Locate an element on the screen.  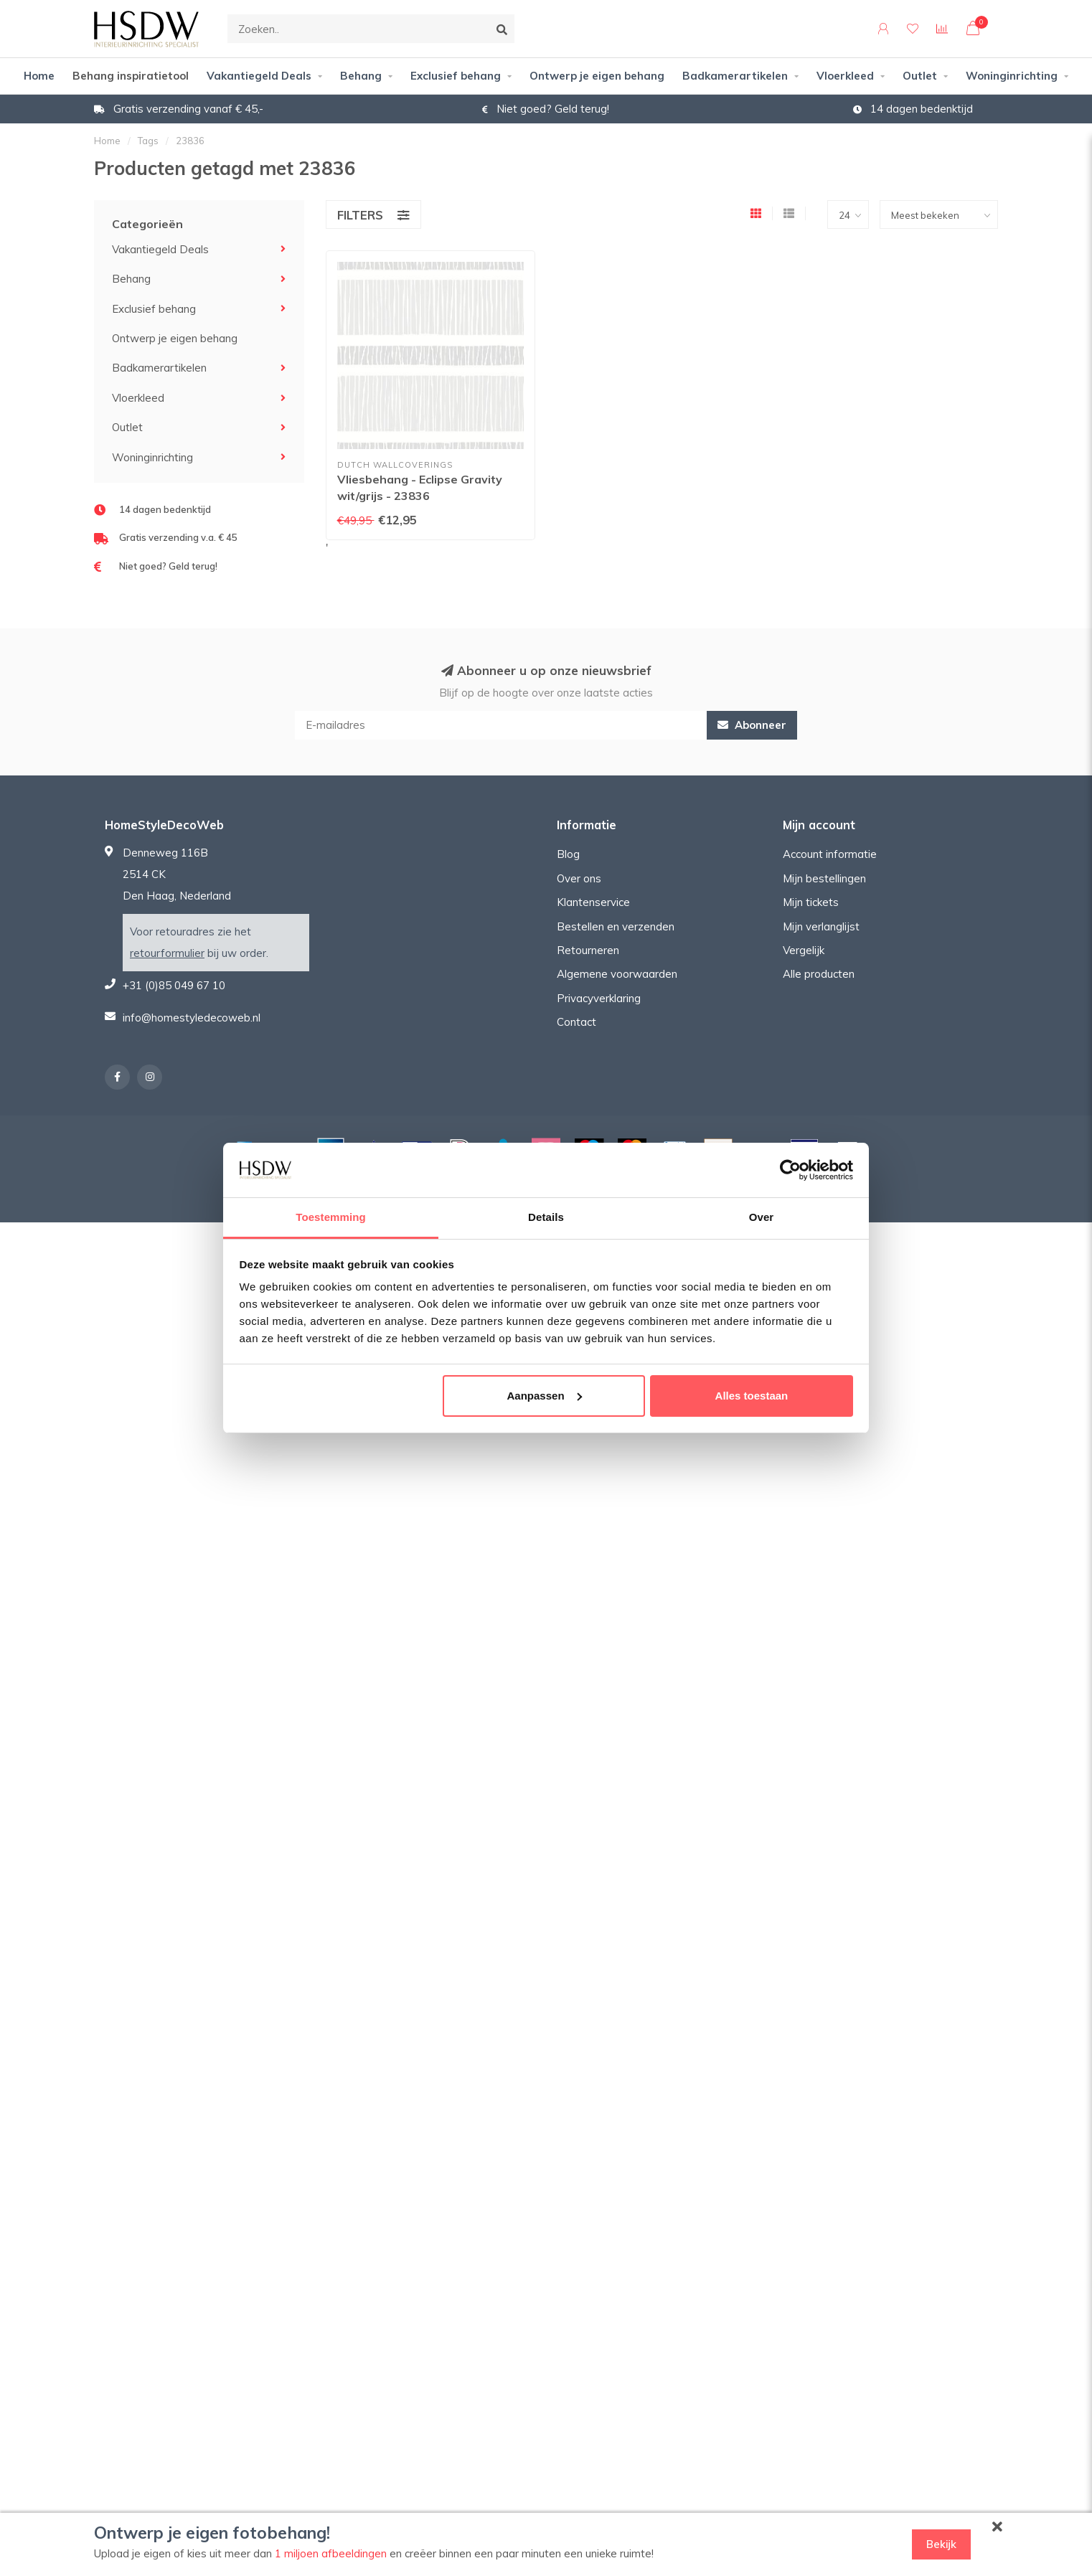
Account informatie is located at coordinates (830, 854).